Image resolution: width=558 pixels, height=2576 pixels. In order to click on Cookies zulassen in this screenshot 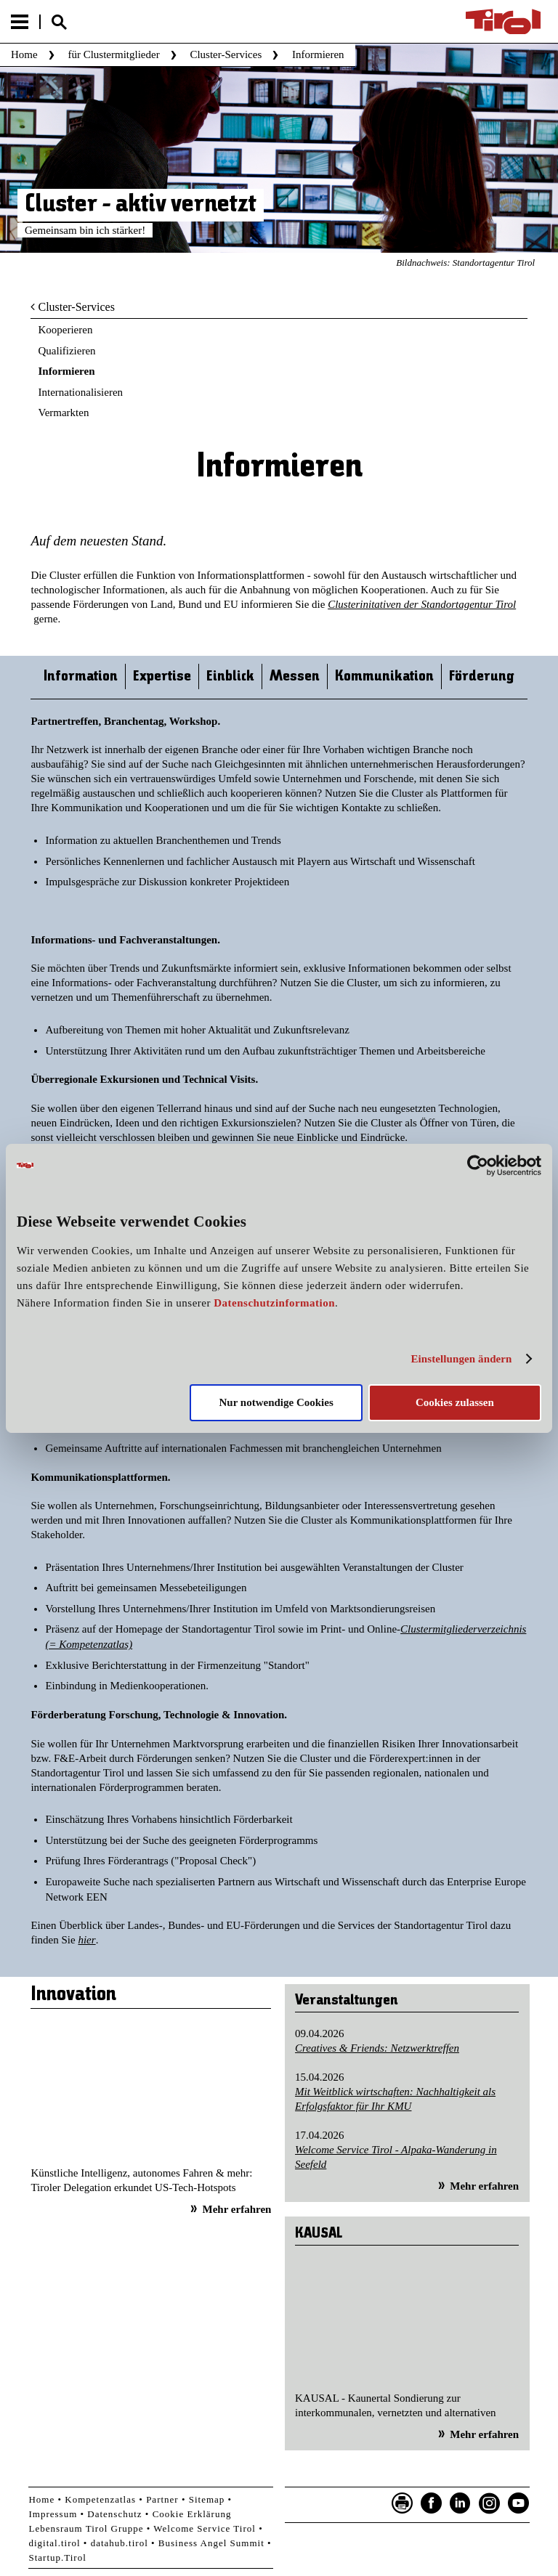, I will do `click(455, 1402)`.